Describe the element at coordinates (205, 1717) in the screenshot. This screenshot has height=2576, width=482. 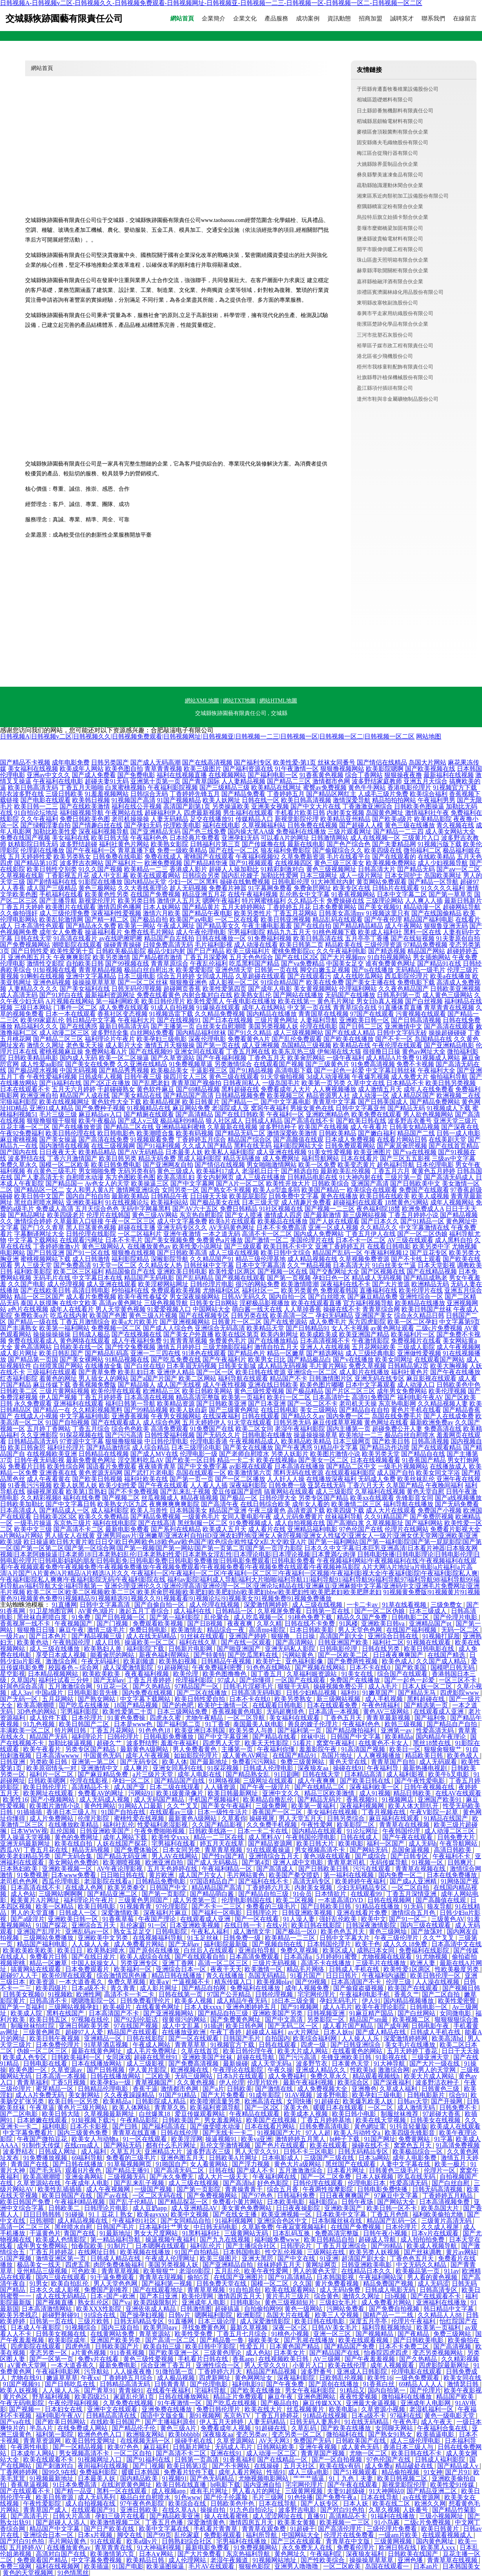
I see `尤物午夜精品` at that location.